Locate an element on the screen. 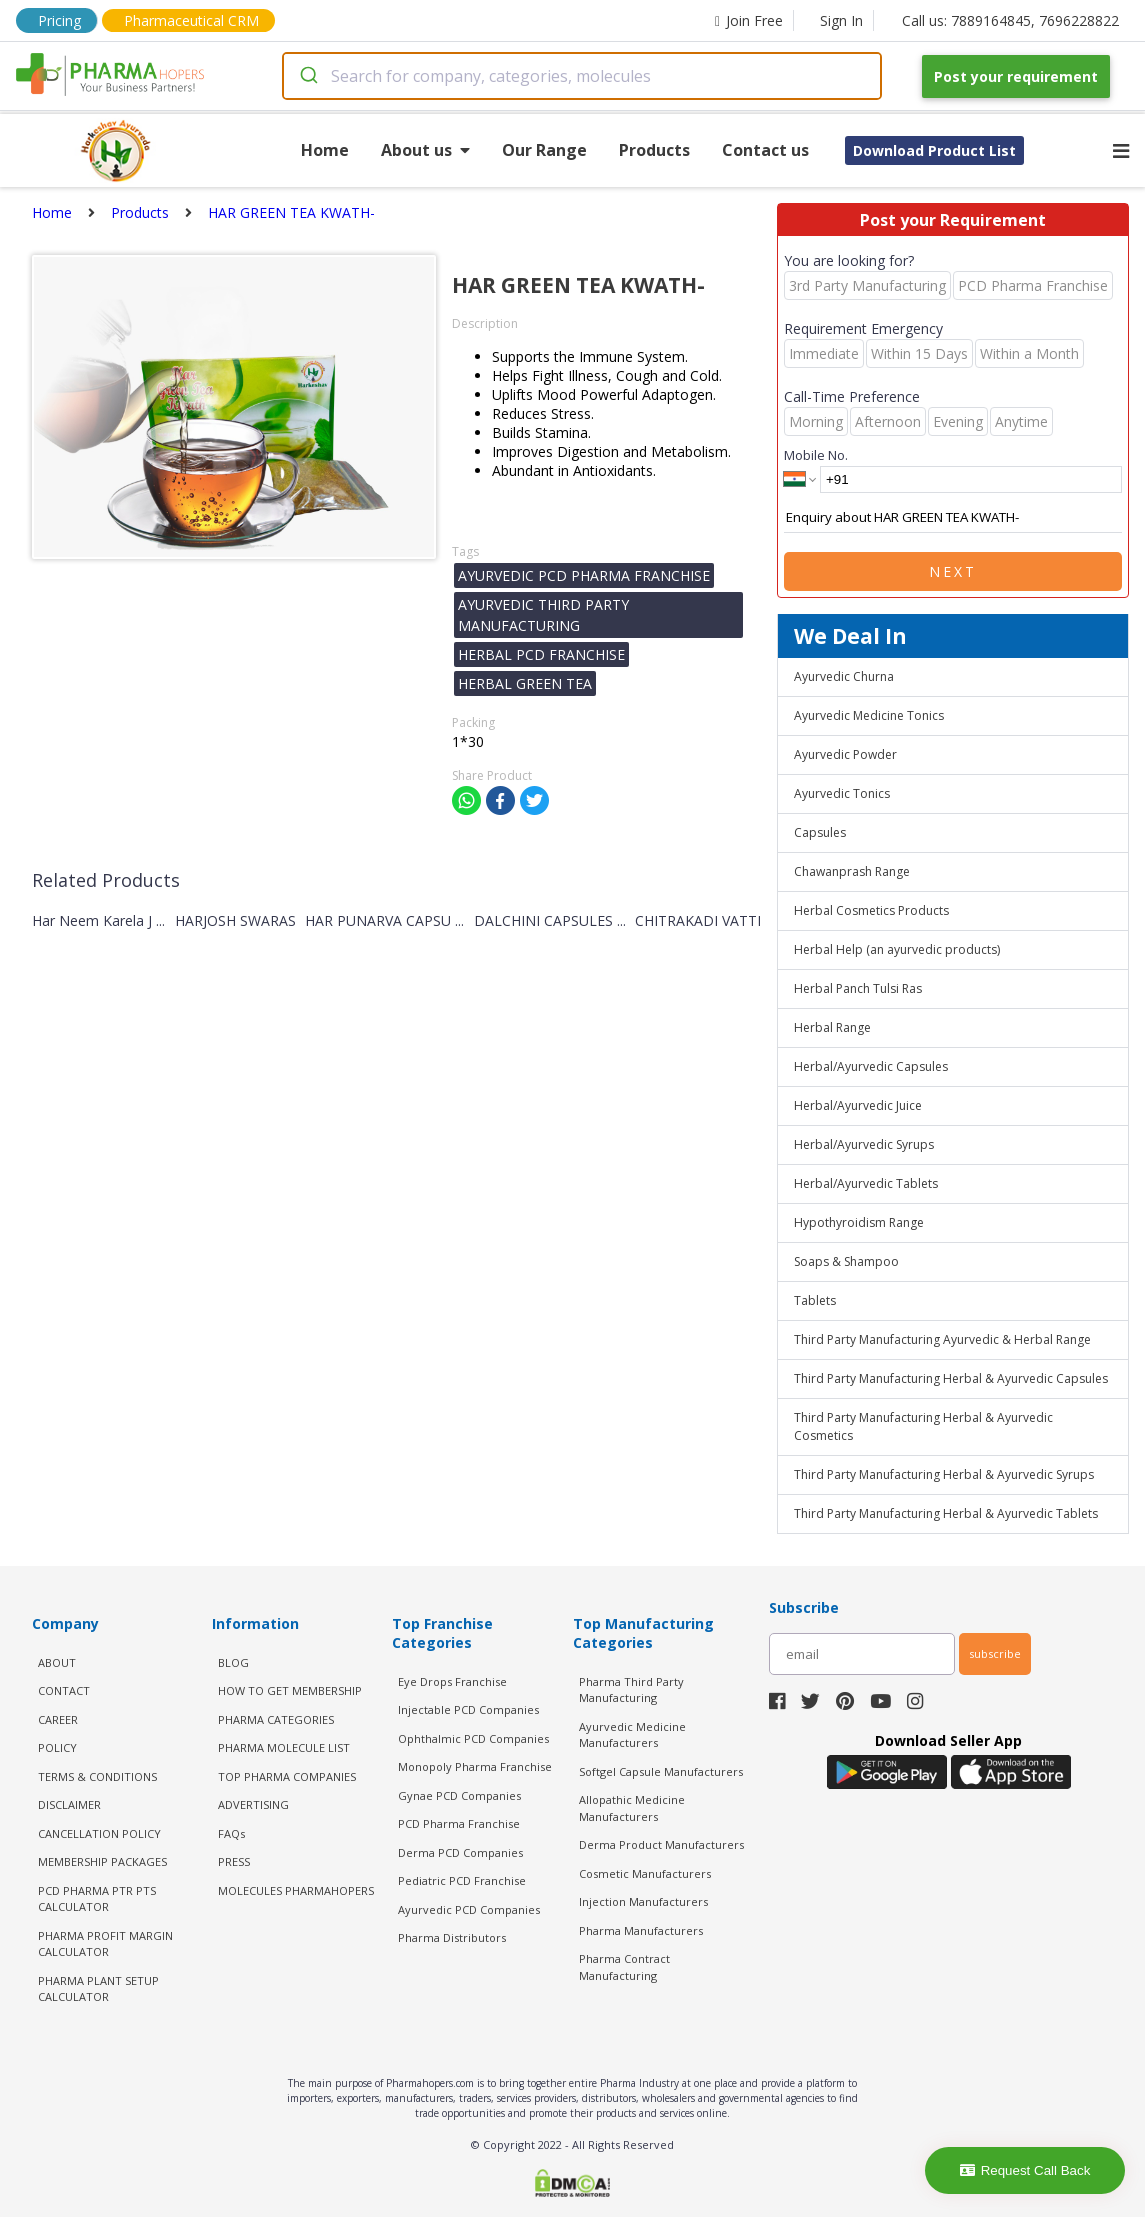  Pharma Contract Manufacturing is located at coordinates (624, 1967).